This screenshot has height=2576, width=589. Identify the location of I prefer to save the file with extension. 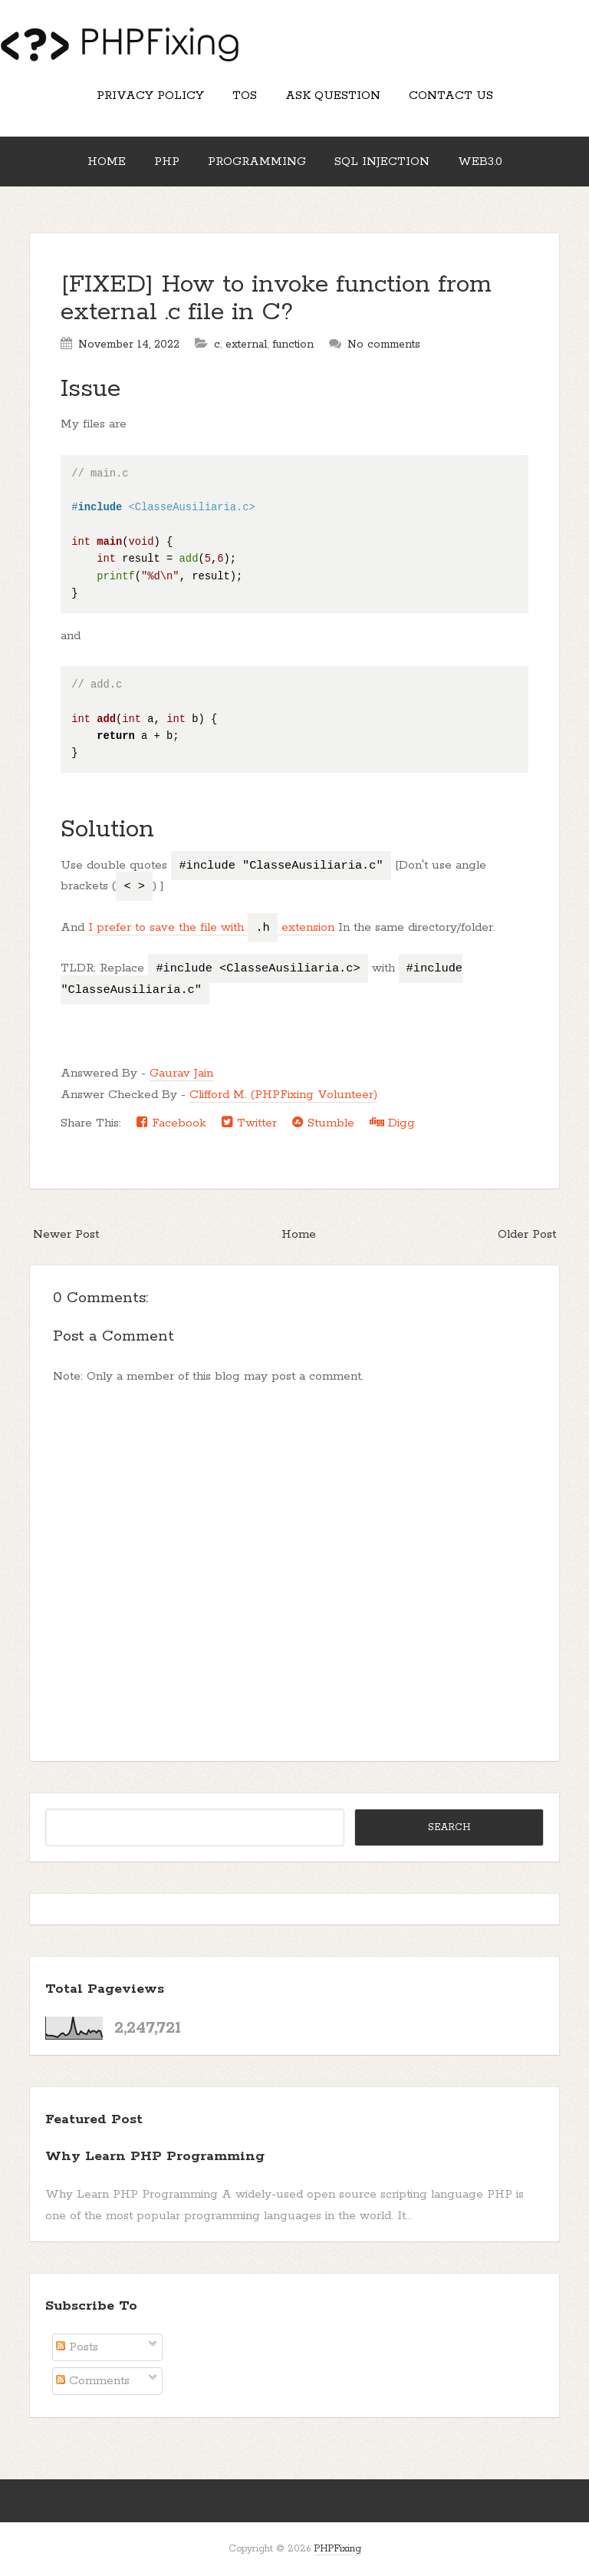
(211, 927).